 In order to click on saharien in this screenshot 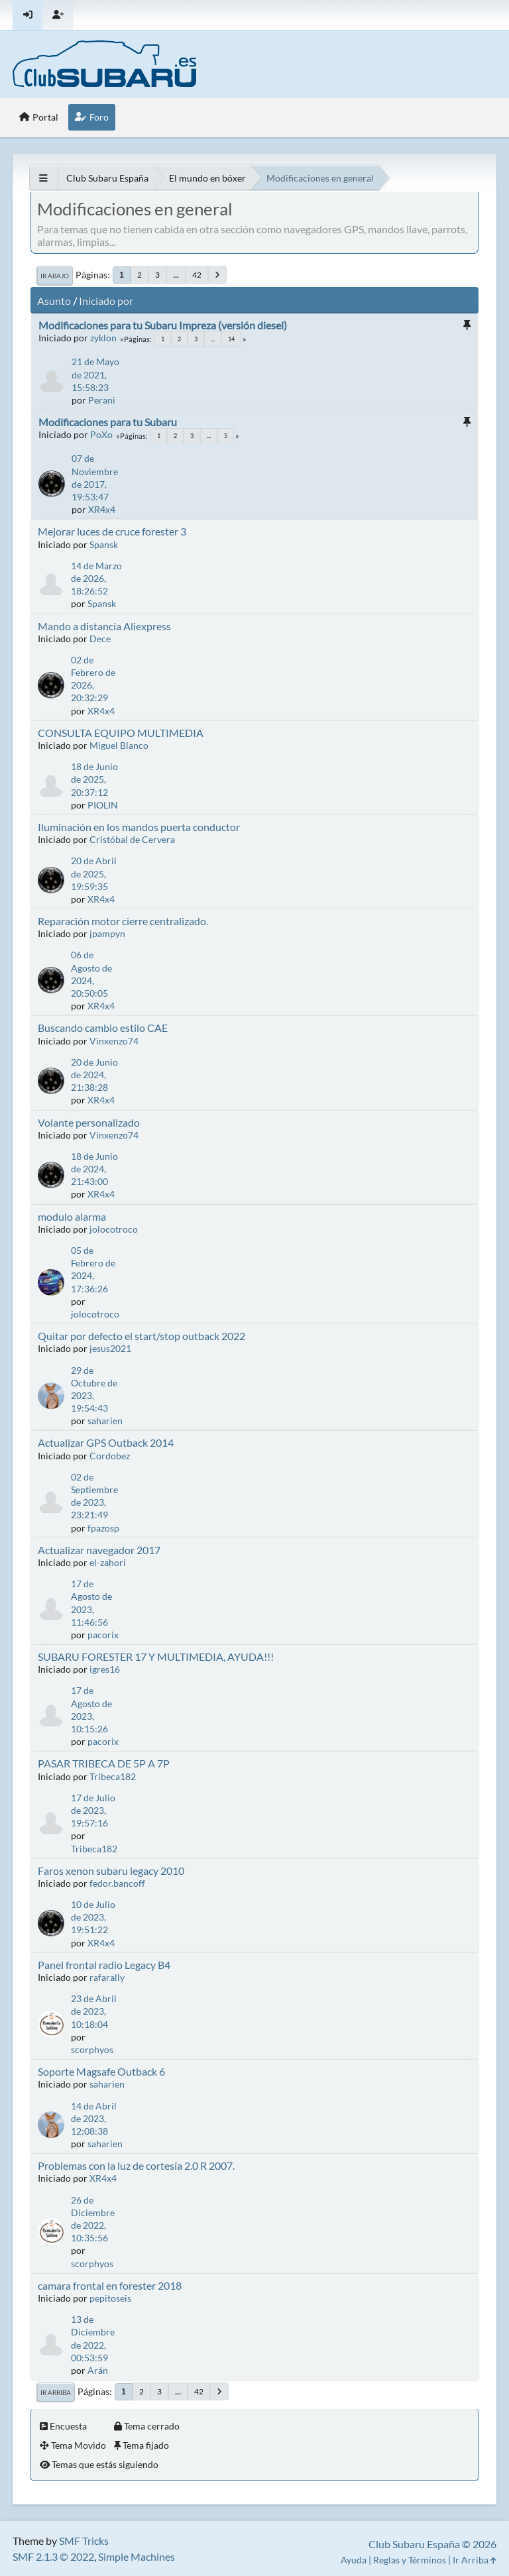, I will do `click(105, 1420)`.